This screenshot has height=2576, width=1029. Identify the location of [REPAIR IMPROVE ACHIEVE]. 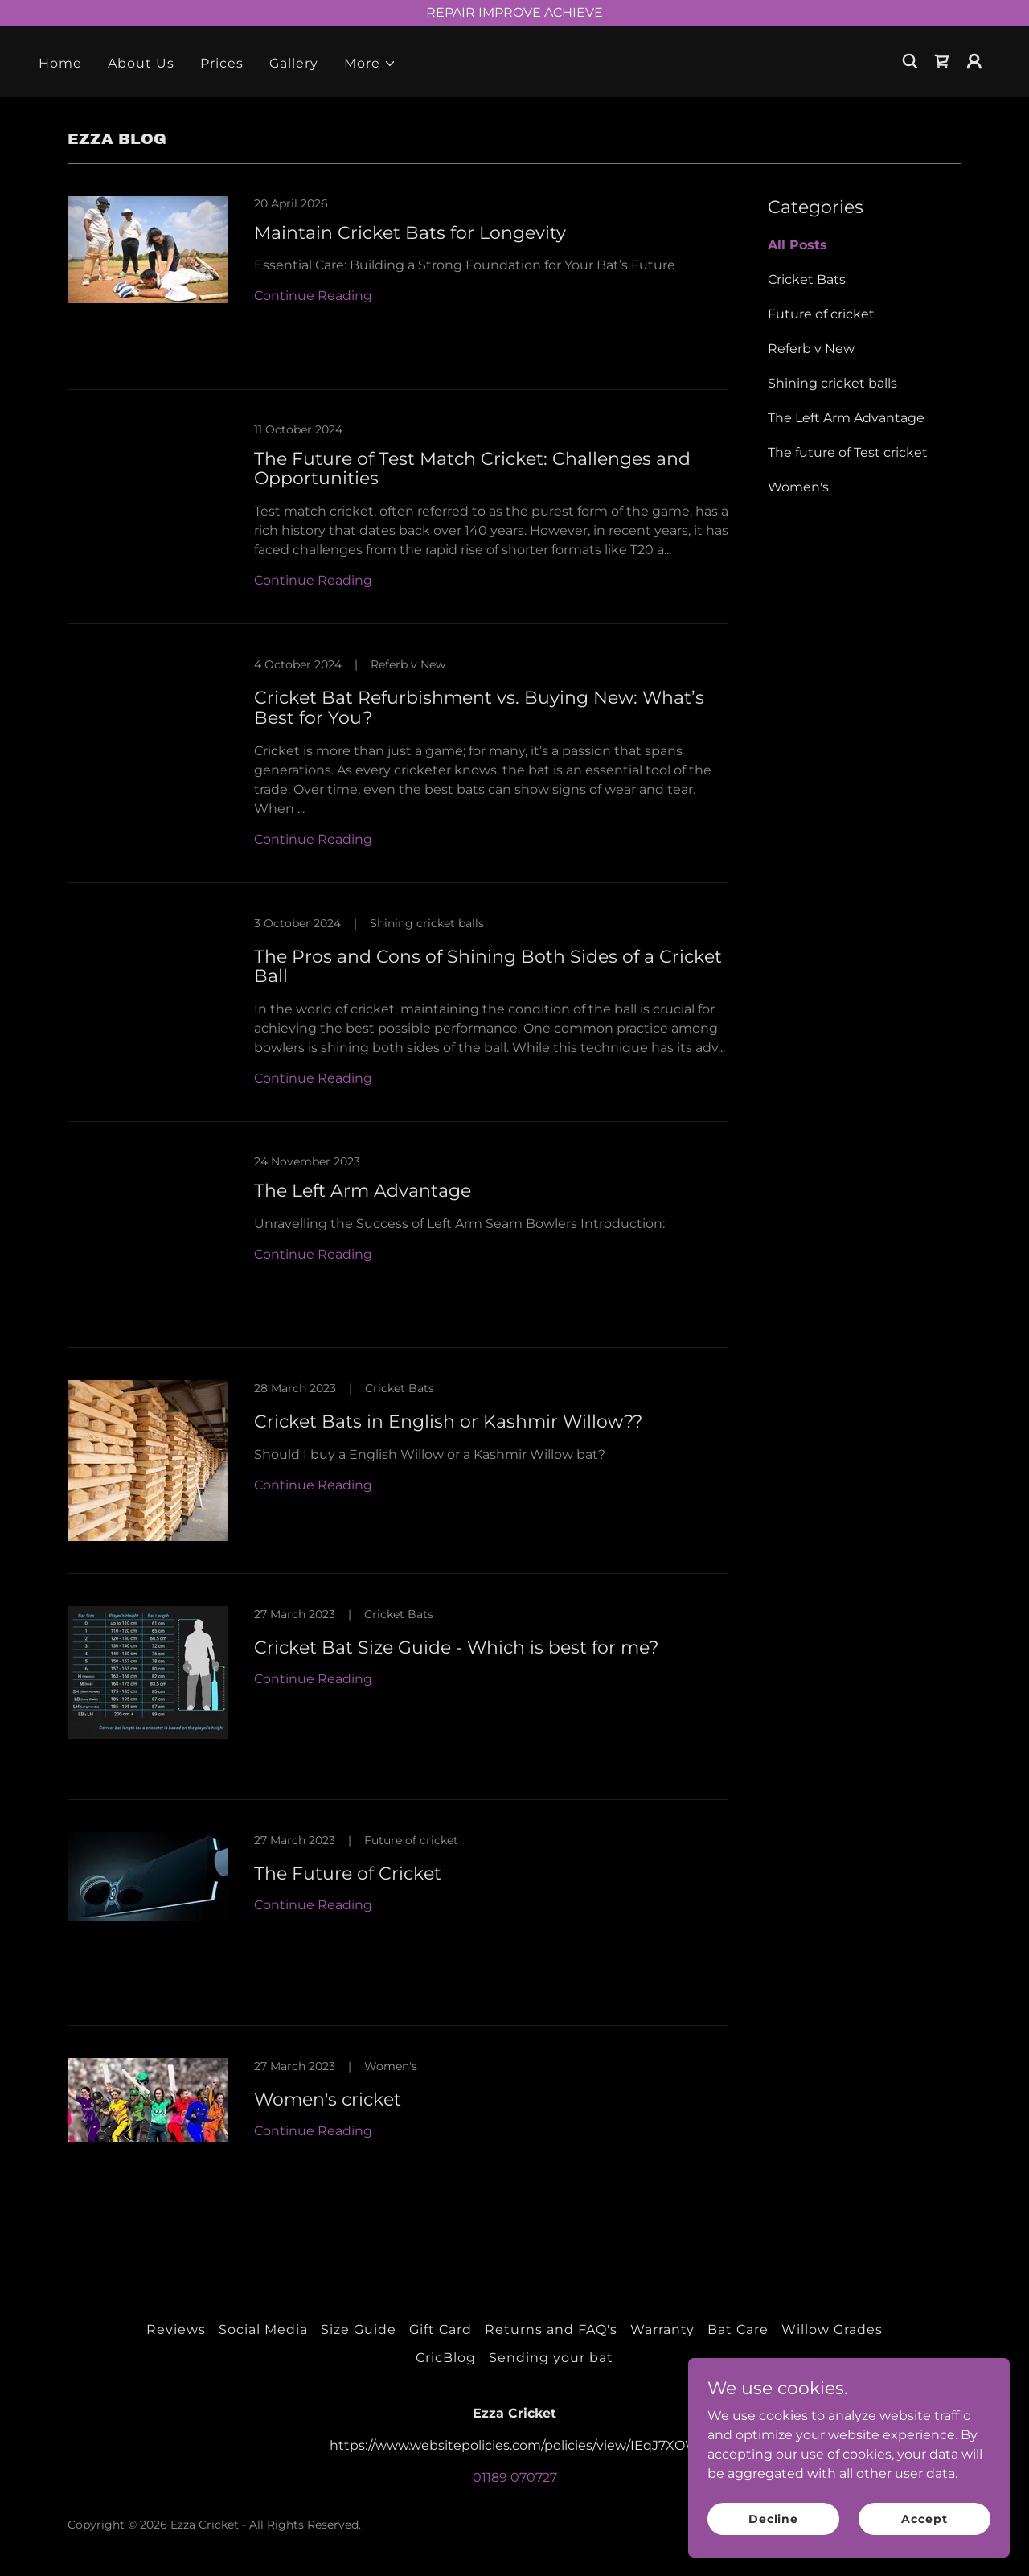
(514, 13).